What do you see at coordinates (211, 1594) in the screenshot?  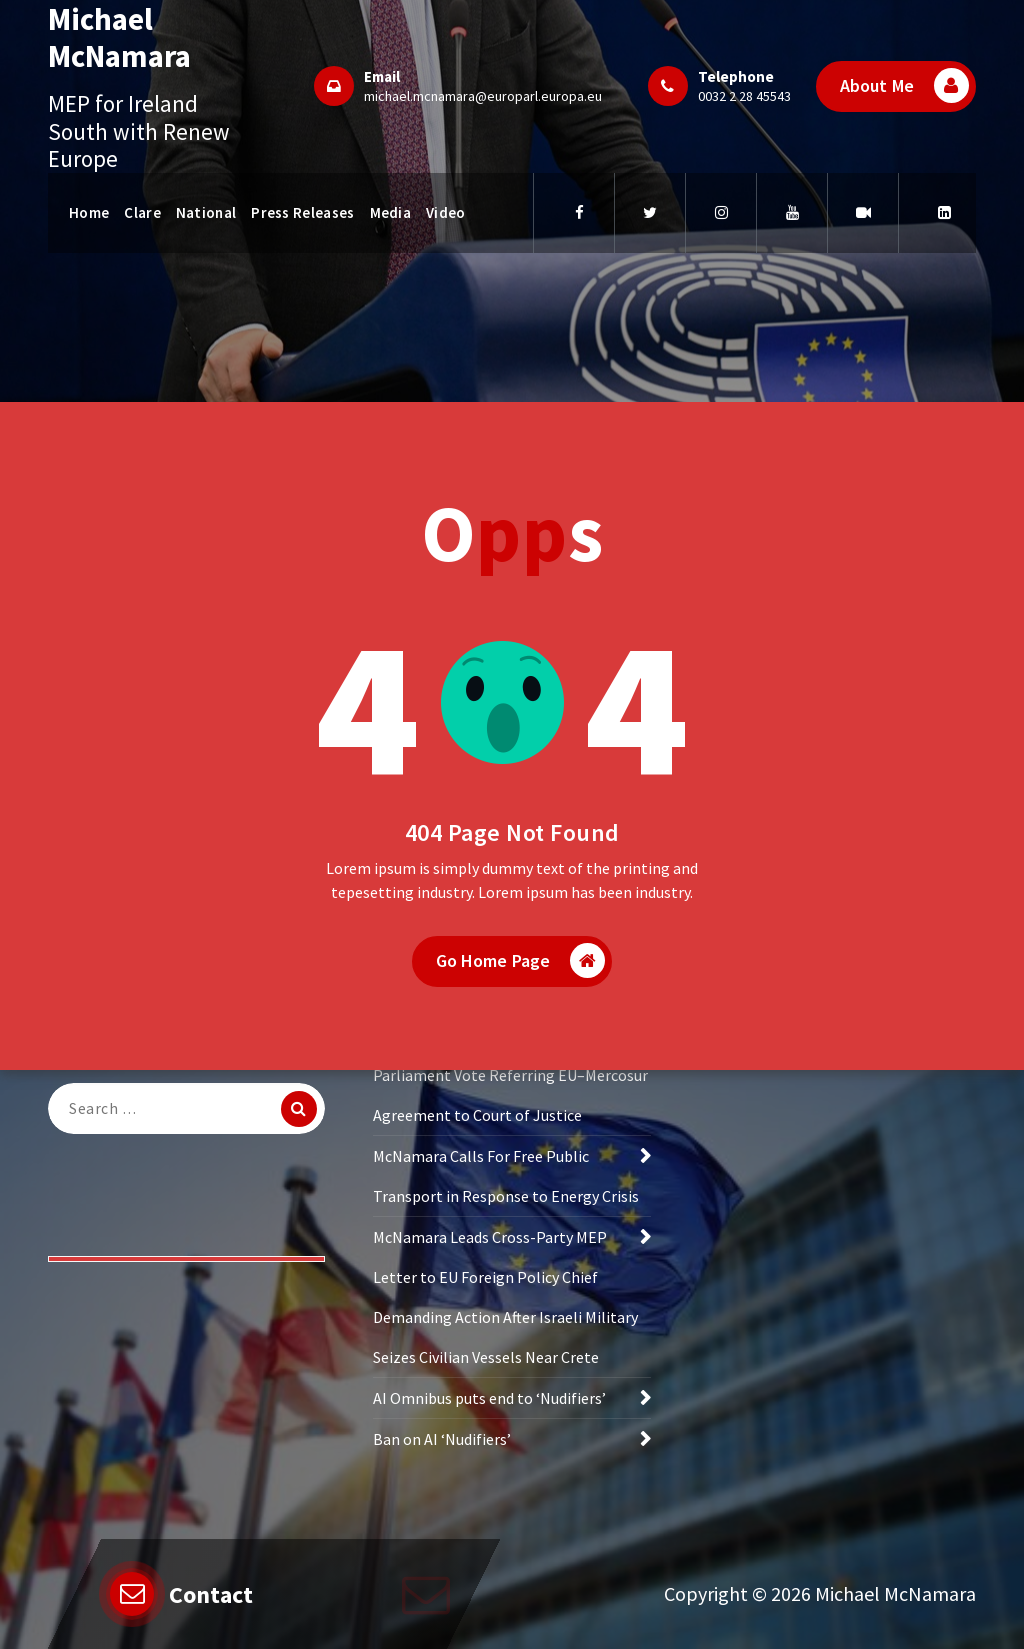 I see `Contact` at bounding box center [211, 1594].